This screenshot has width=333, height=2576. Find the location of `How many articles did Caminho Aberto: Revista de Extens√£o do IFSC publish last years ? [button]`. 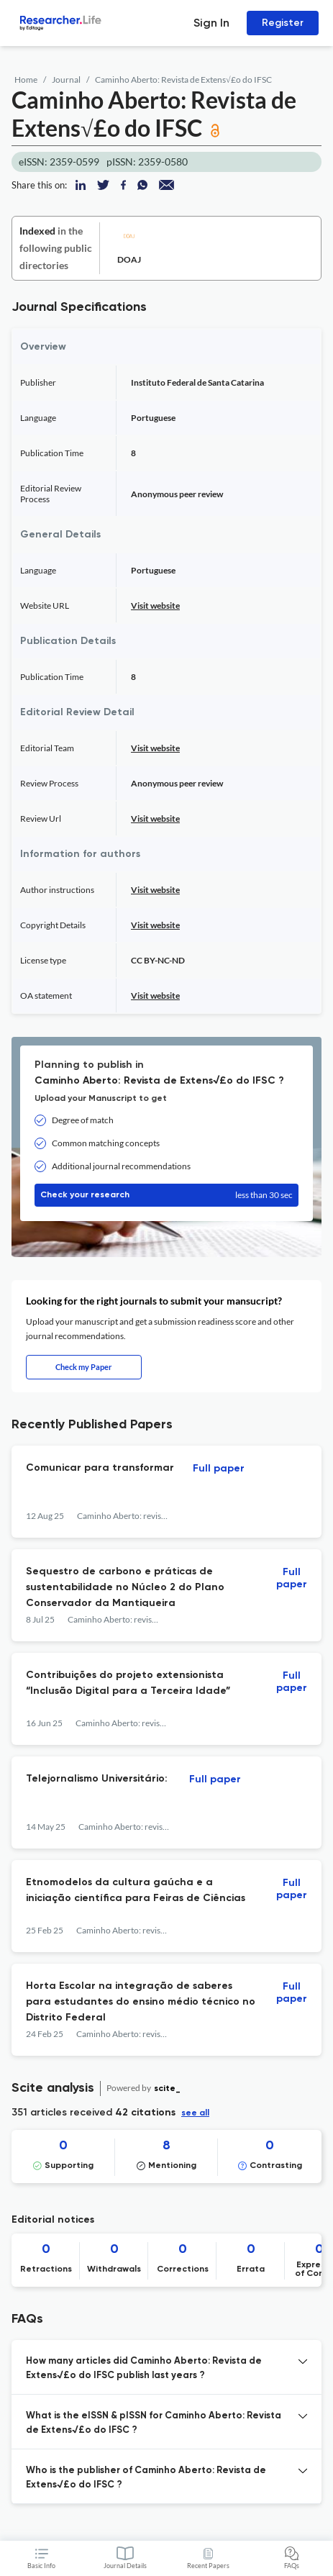

How many articles did Caminho Aberto: Revista de Extens√£o do IFSC publish last years ? [button] is located at coordinates (144, 2368).